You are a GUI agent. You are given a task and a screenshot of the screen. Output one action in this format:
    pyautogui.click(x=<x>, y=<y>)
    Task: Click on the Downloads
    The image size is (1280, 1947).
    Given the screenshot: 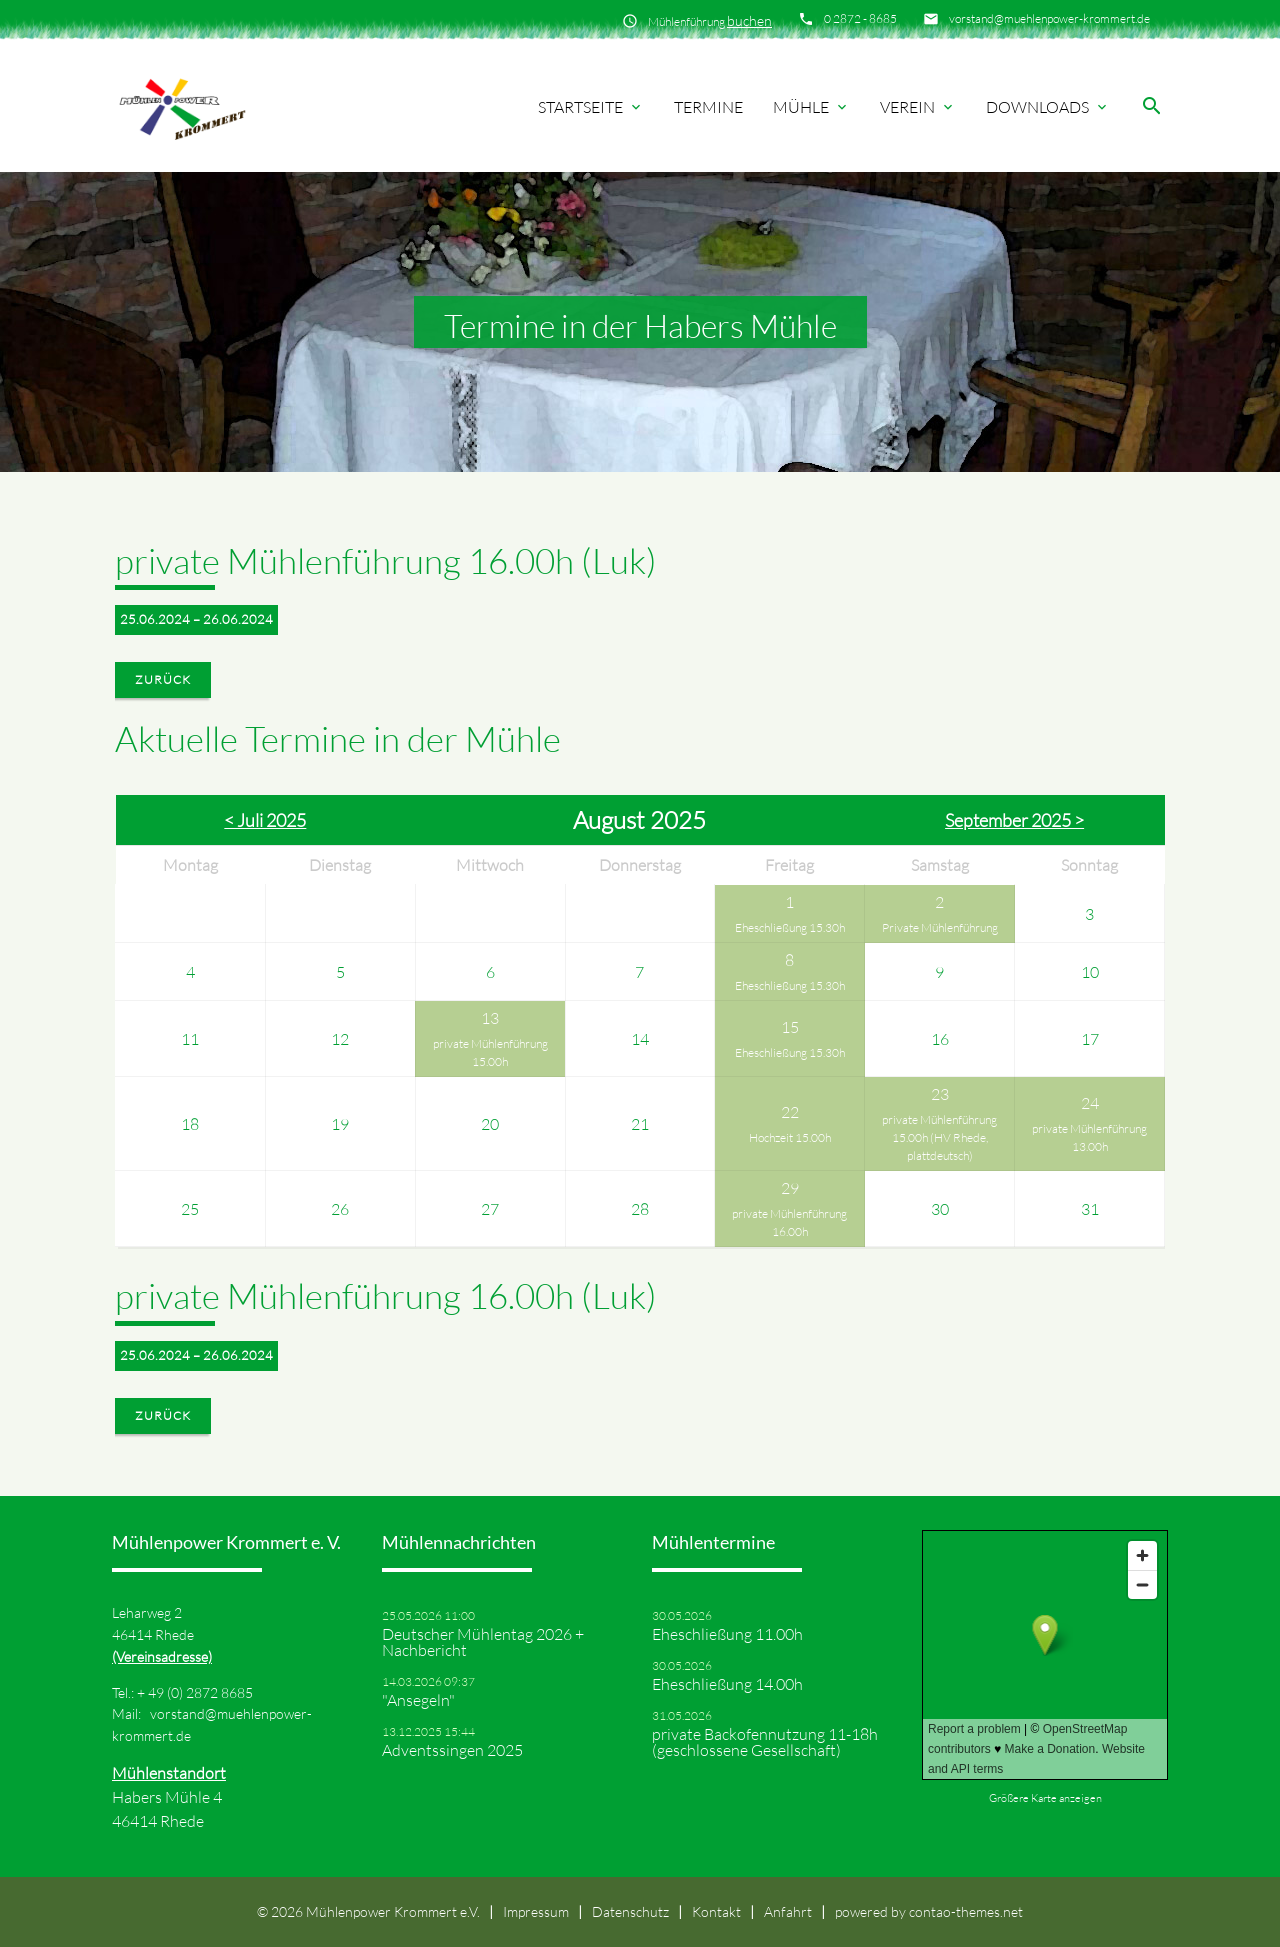 What is the action you would take?
    pyautogui.click(x=1048, y=107)
    